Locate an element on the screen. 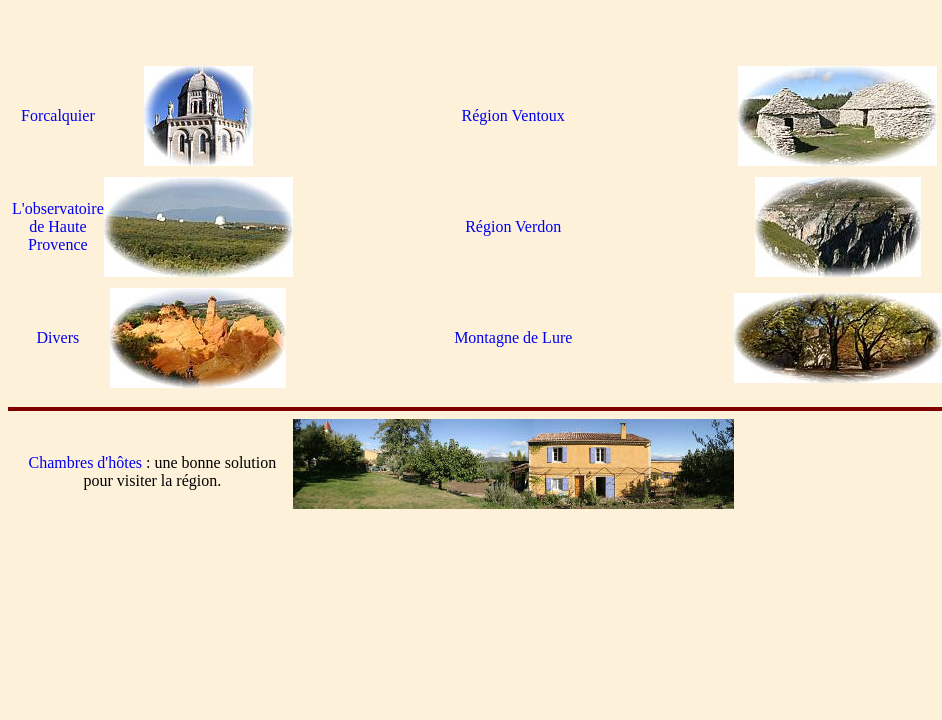  Région Ventoux is located at coordinates (513, 115).